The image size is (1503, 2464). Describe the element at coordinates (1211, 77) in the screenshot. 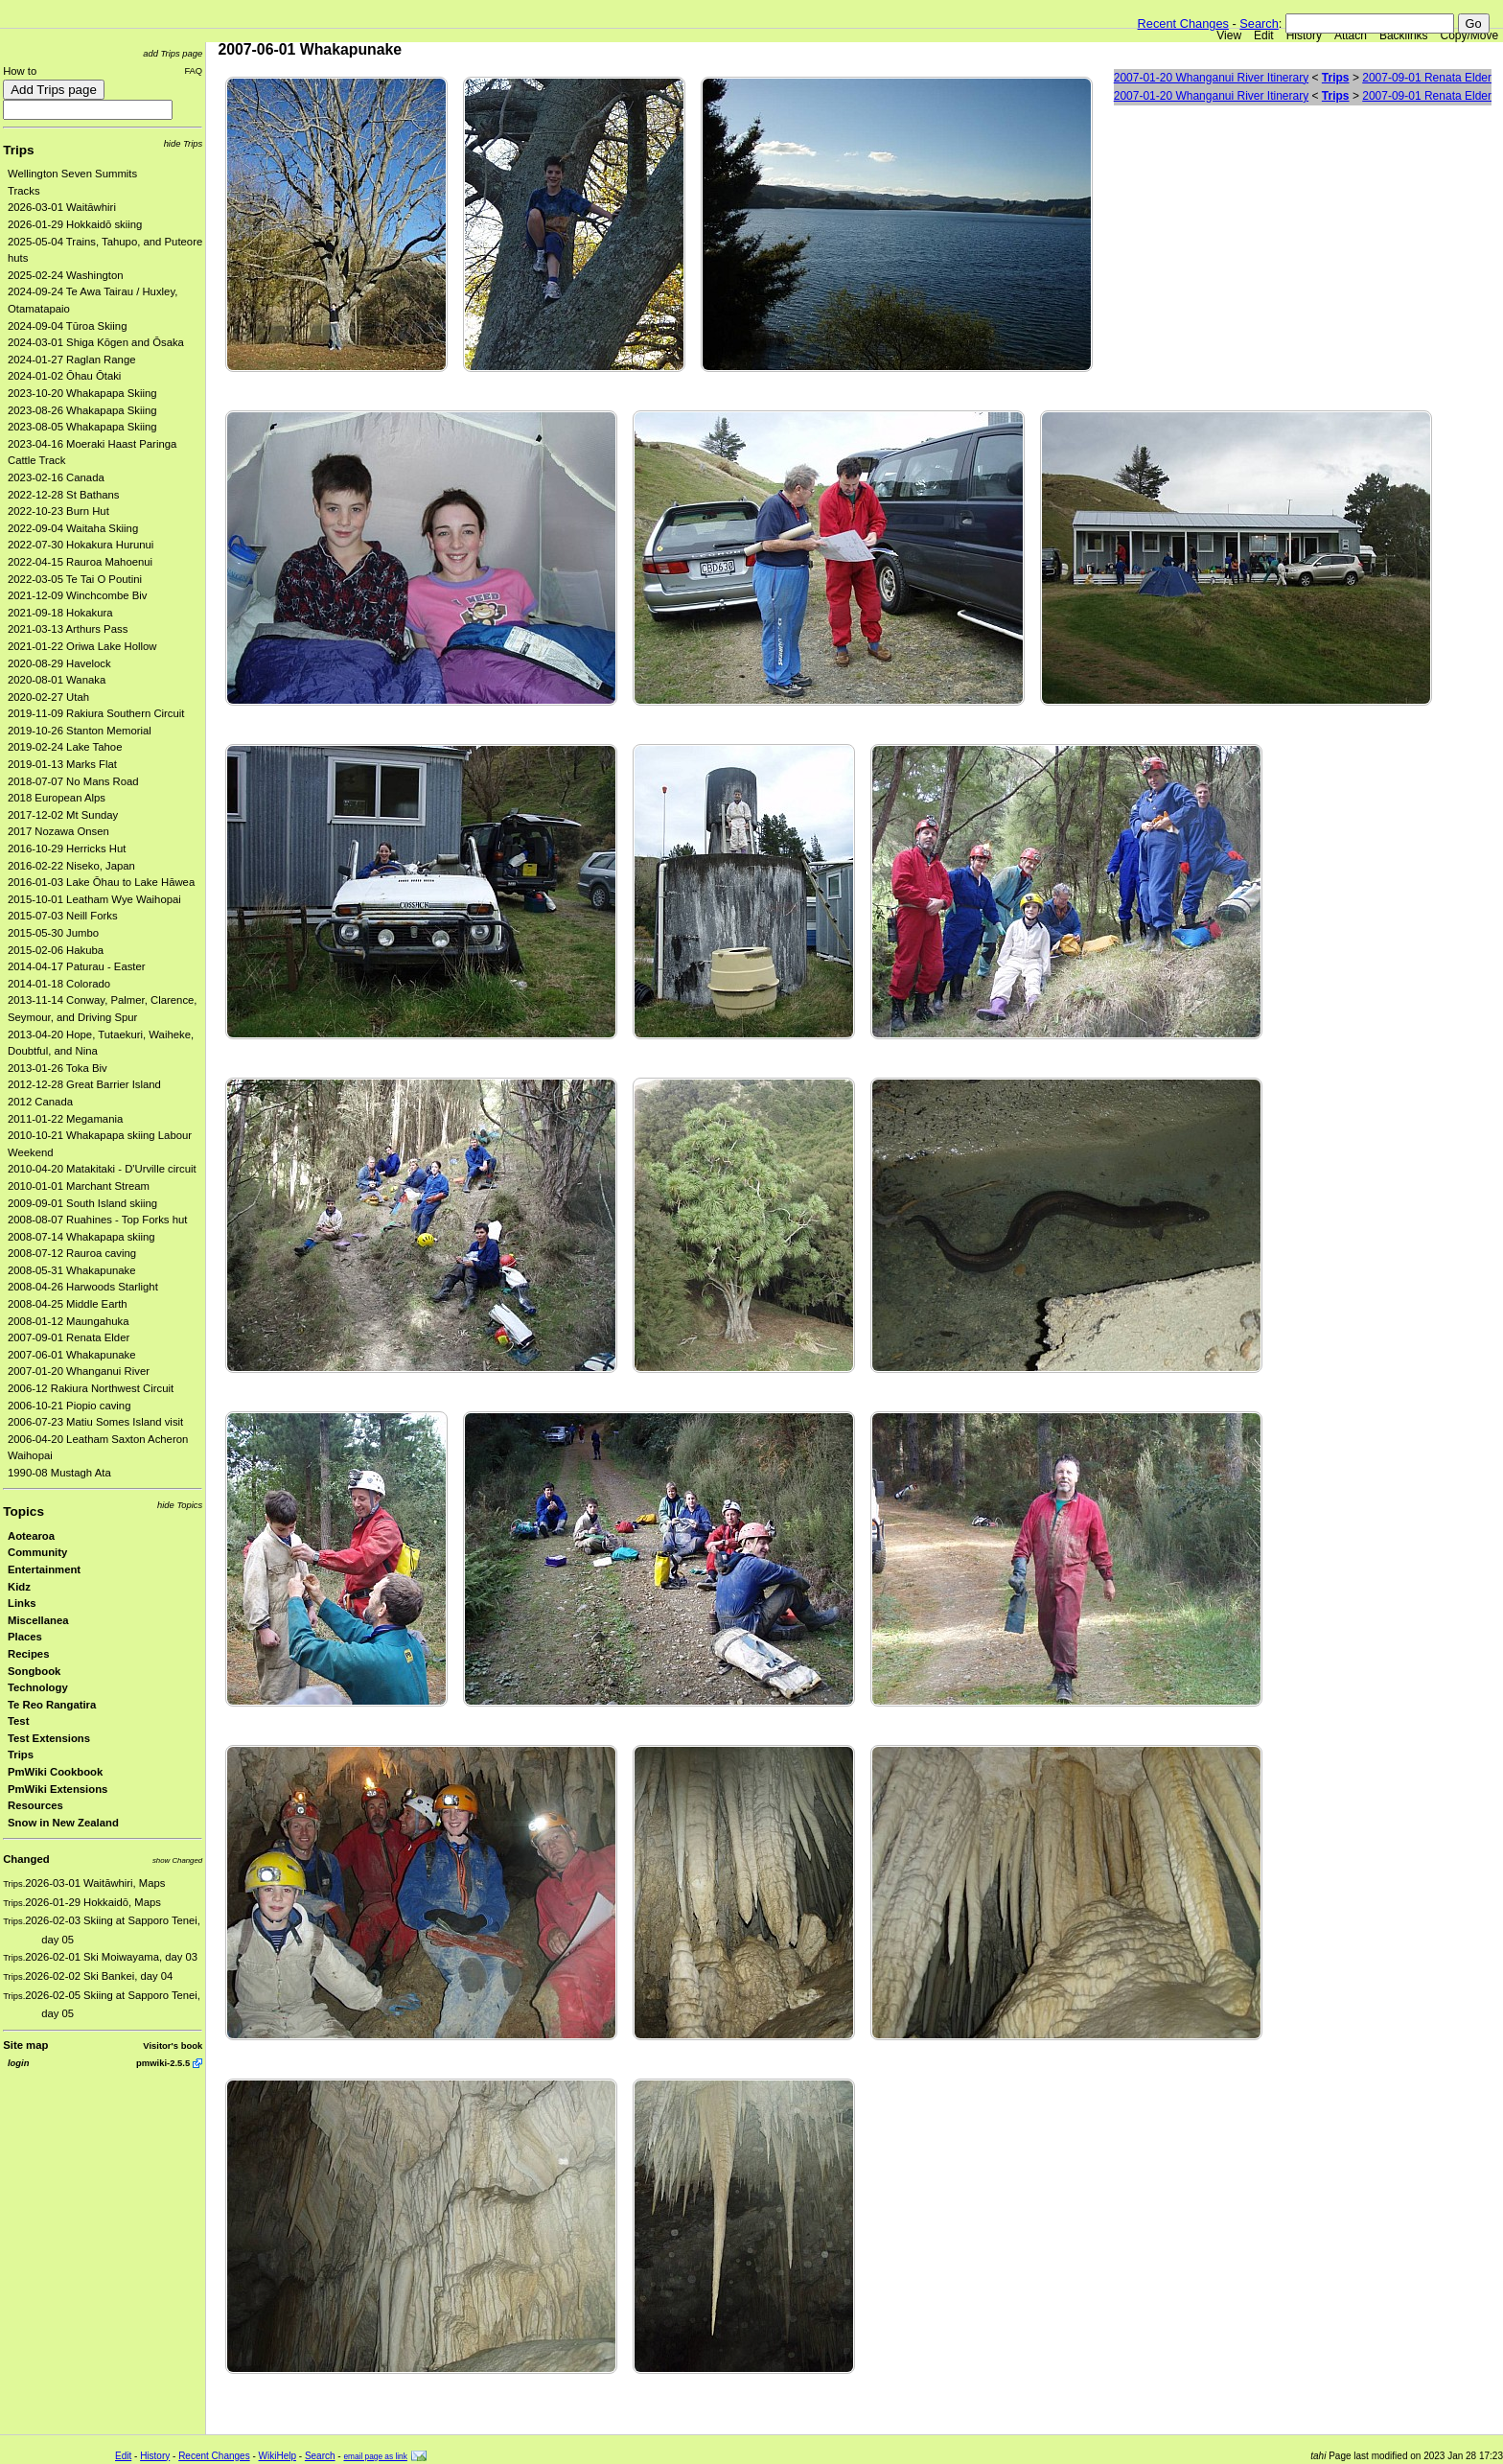

I see `2007-01-20 Whanganui River Itinerary` at that location.